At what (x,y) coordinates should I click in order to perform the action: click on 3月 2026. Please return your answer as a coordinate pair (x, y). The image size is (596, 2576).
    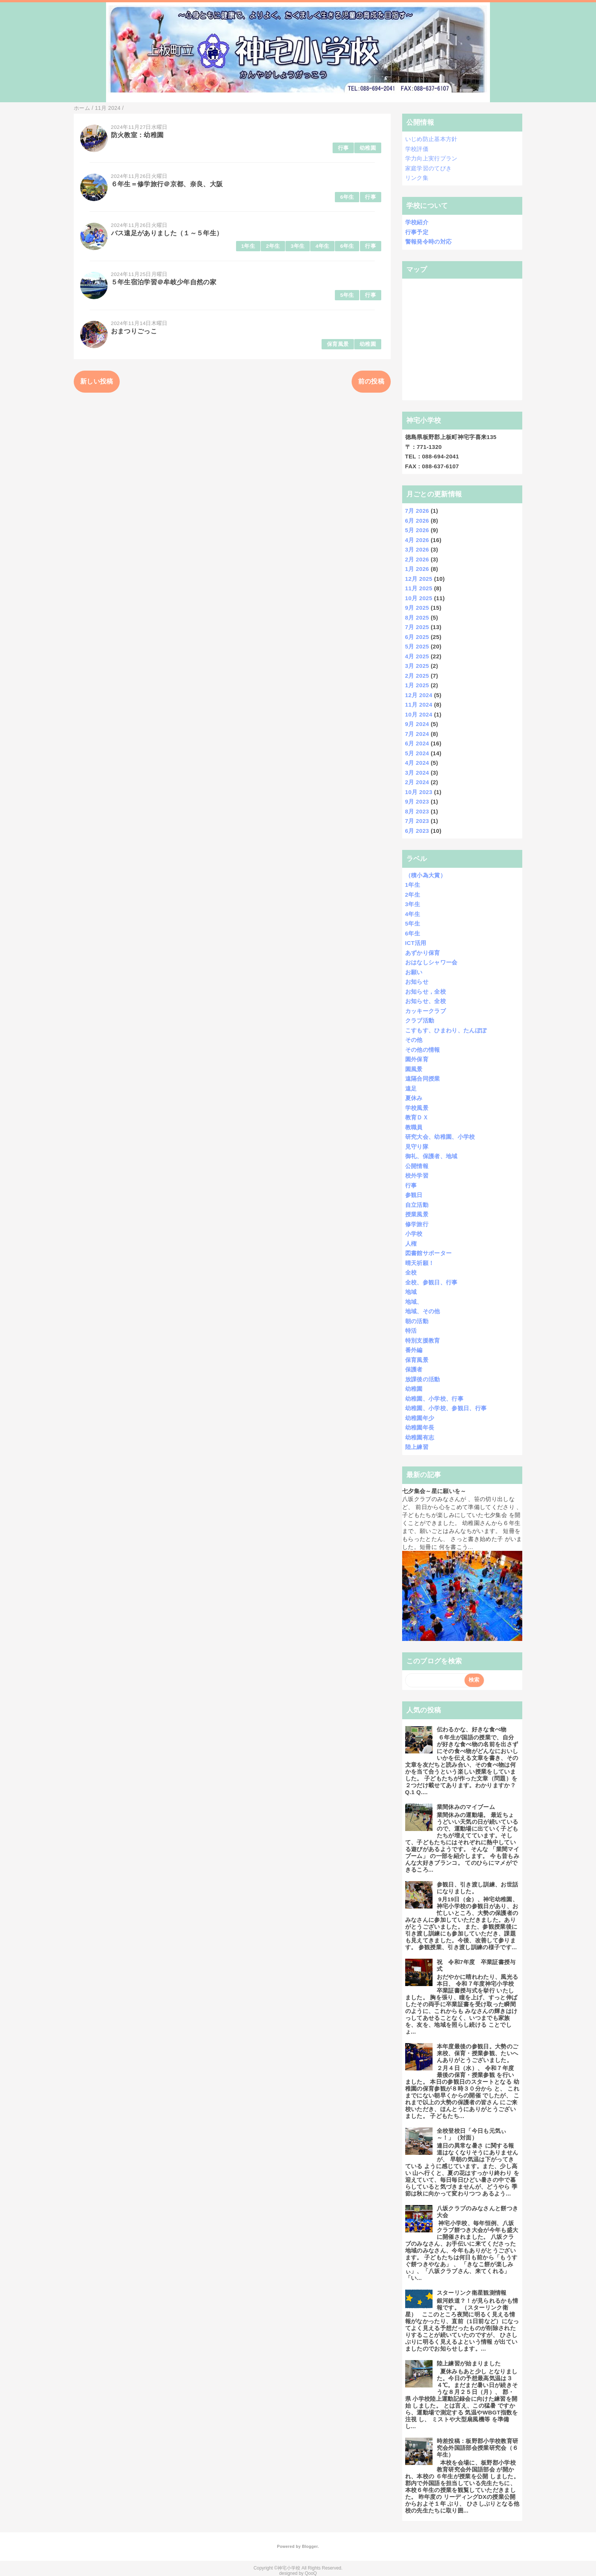
    Looking at the image, I should click on (417, 549).